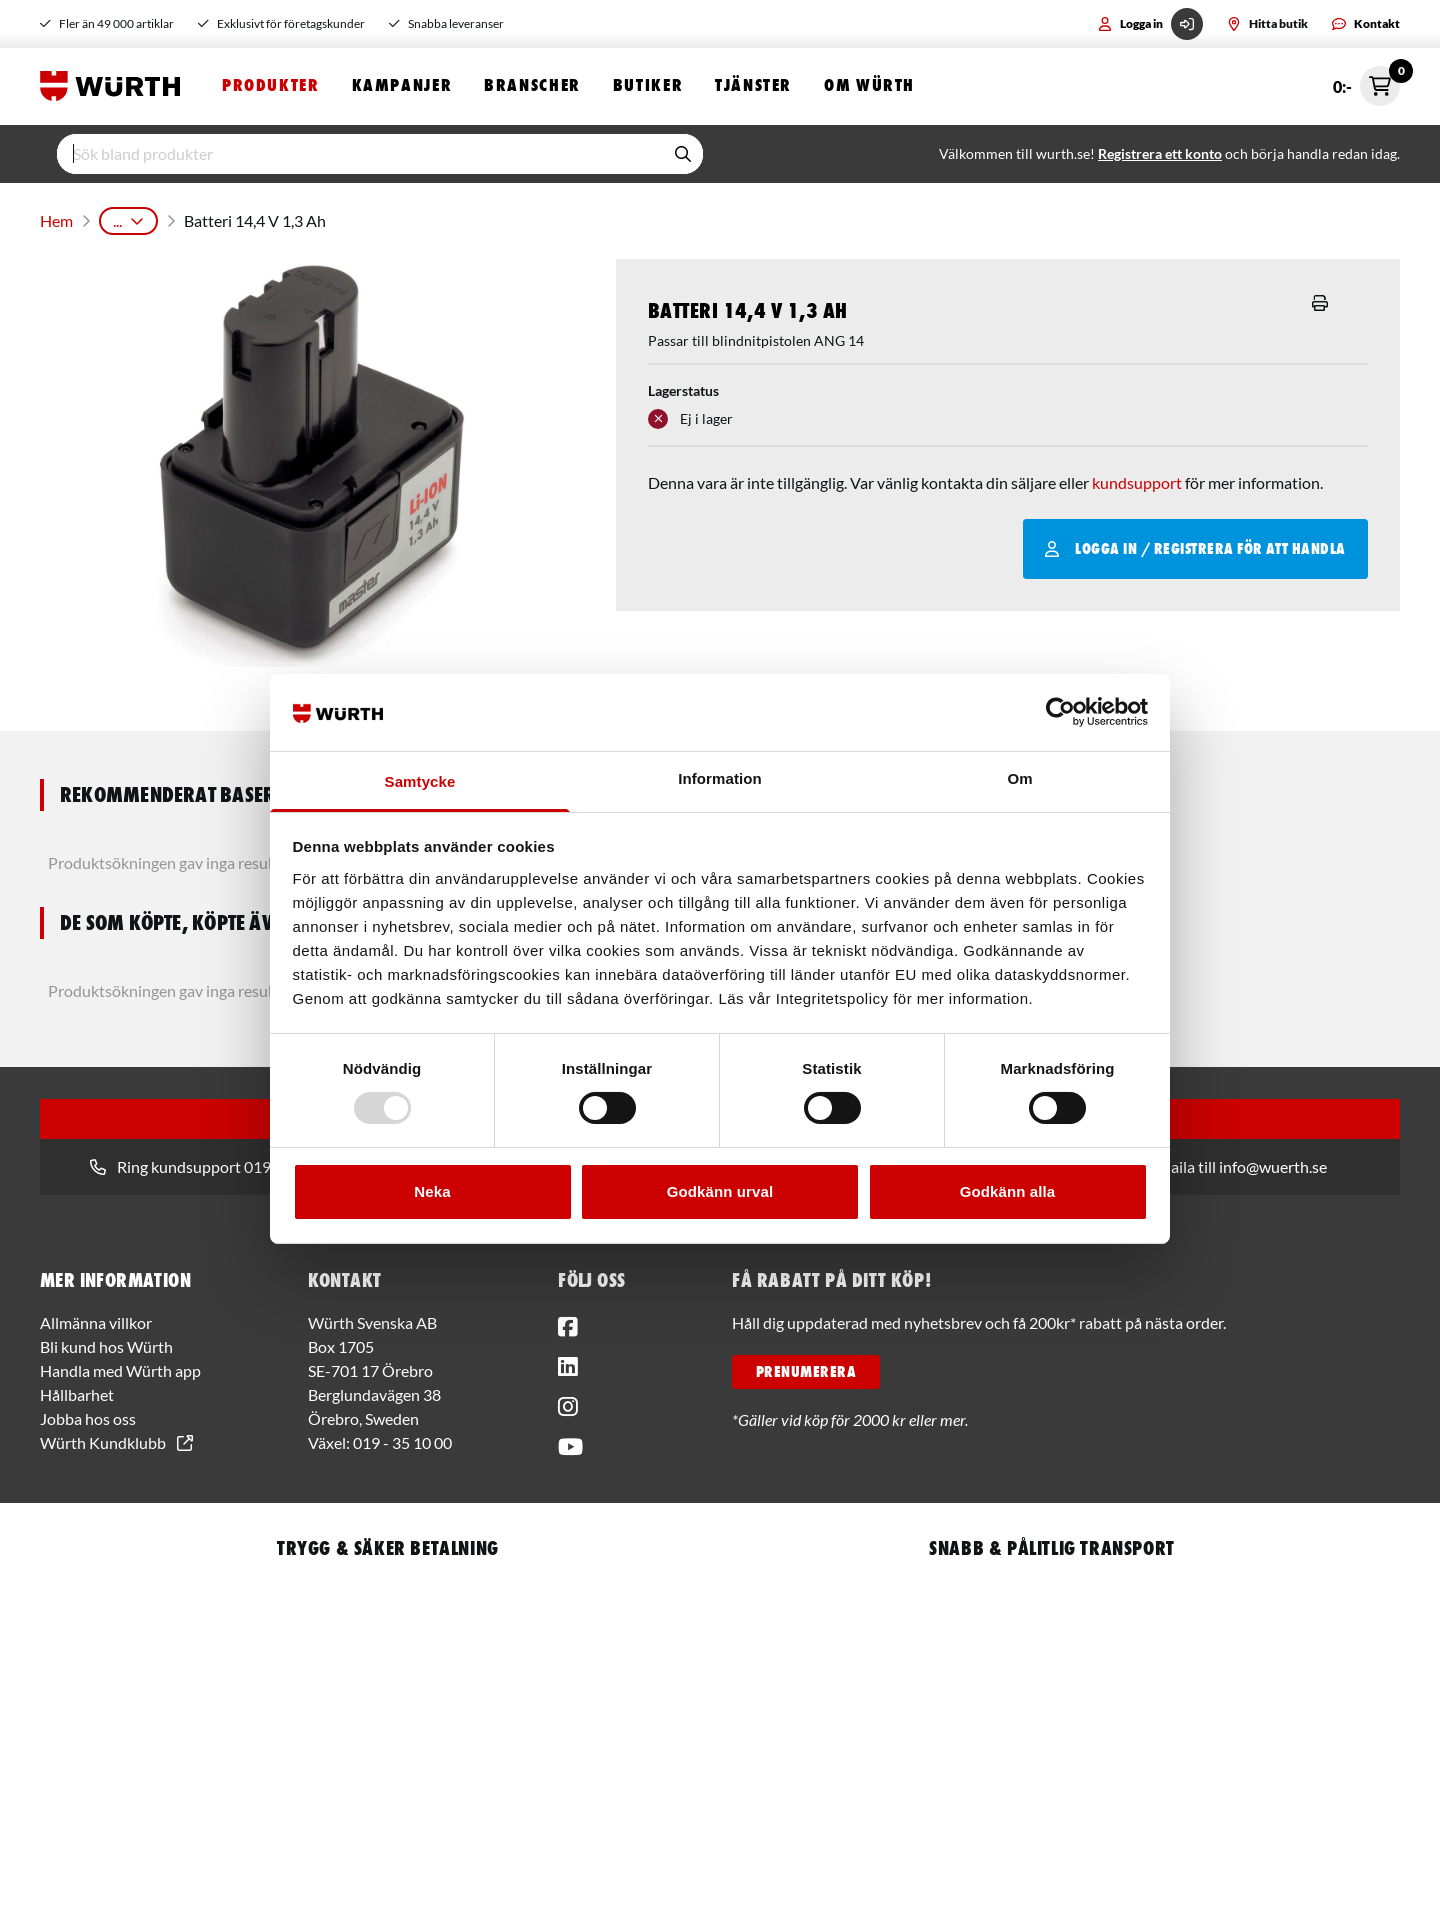 The image size is (1440, 1918). What do you see at coordinates (213, 219) in the screenshot?
I see `Maskiner` at bounding box center [213, 219].